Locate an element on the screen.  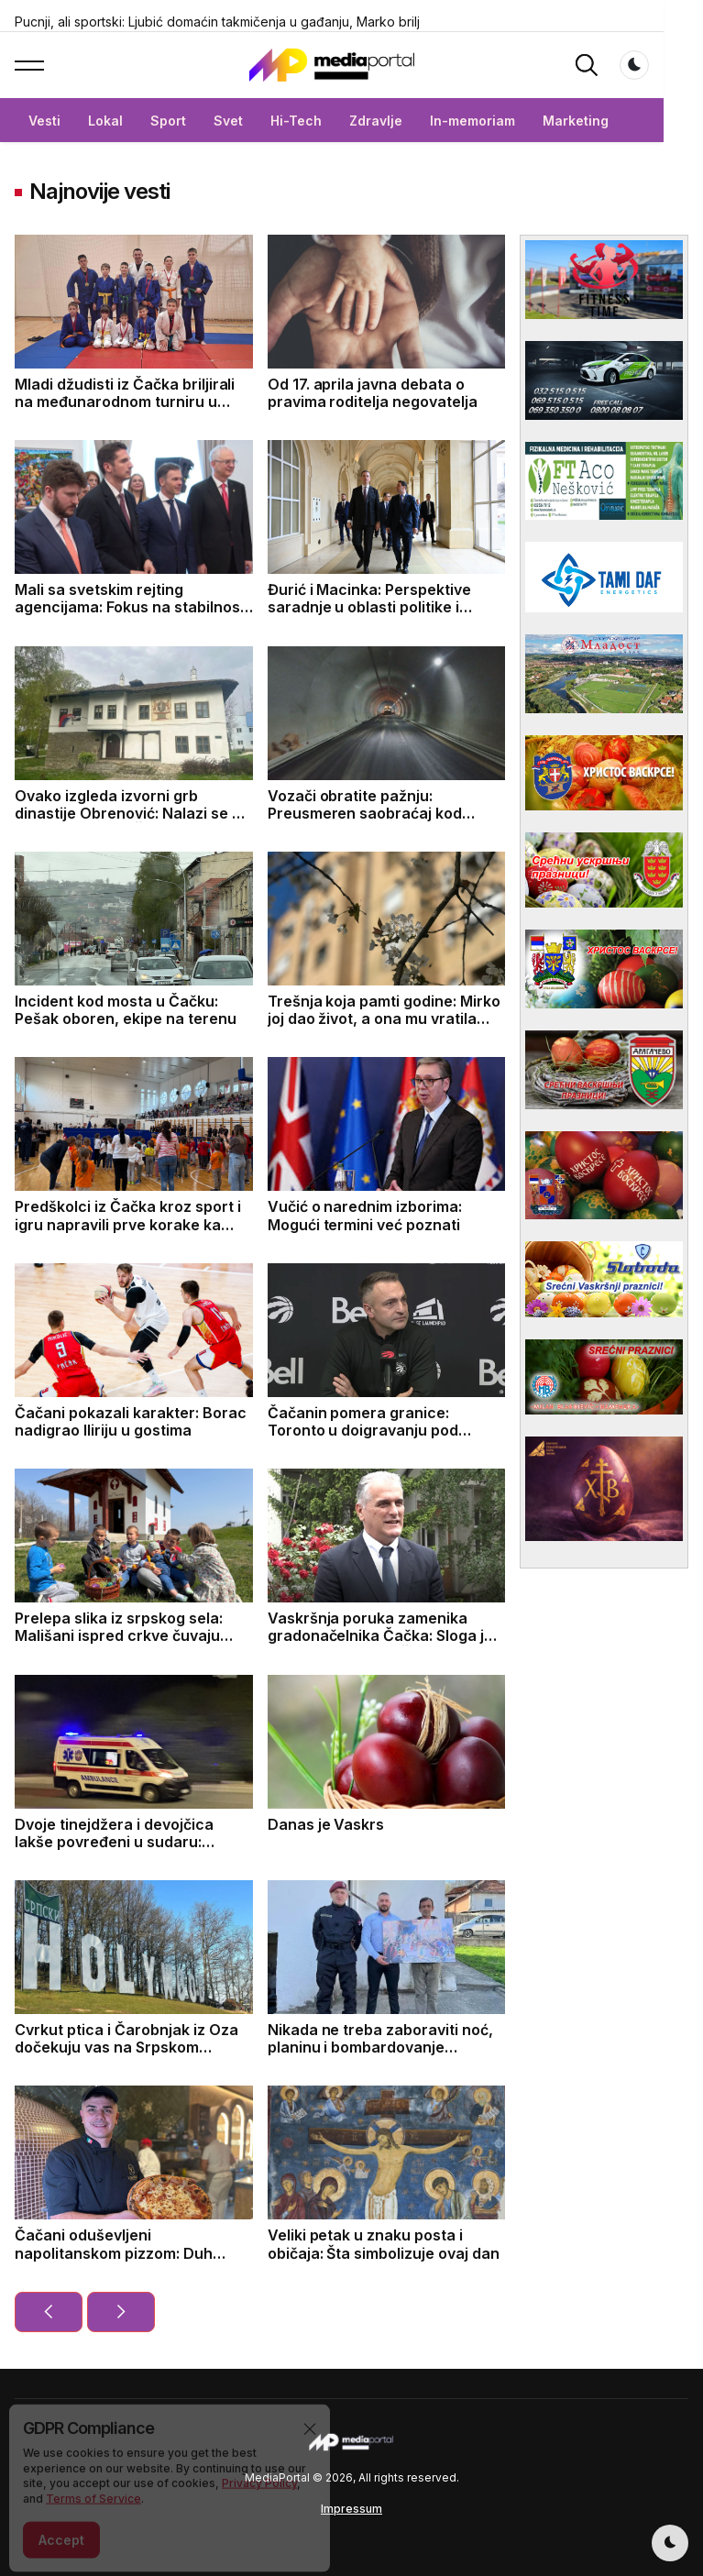
Vozači obratite pažnju: Preusmeren saobraćaj kod tunela Munjino brdo, evo do kad će trajati is located at coordinates (383, 822).